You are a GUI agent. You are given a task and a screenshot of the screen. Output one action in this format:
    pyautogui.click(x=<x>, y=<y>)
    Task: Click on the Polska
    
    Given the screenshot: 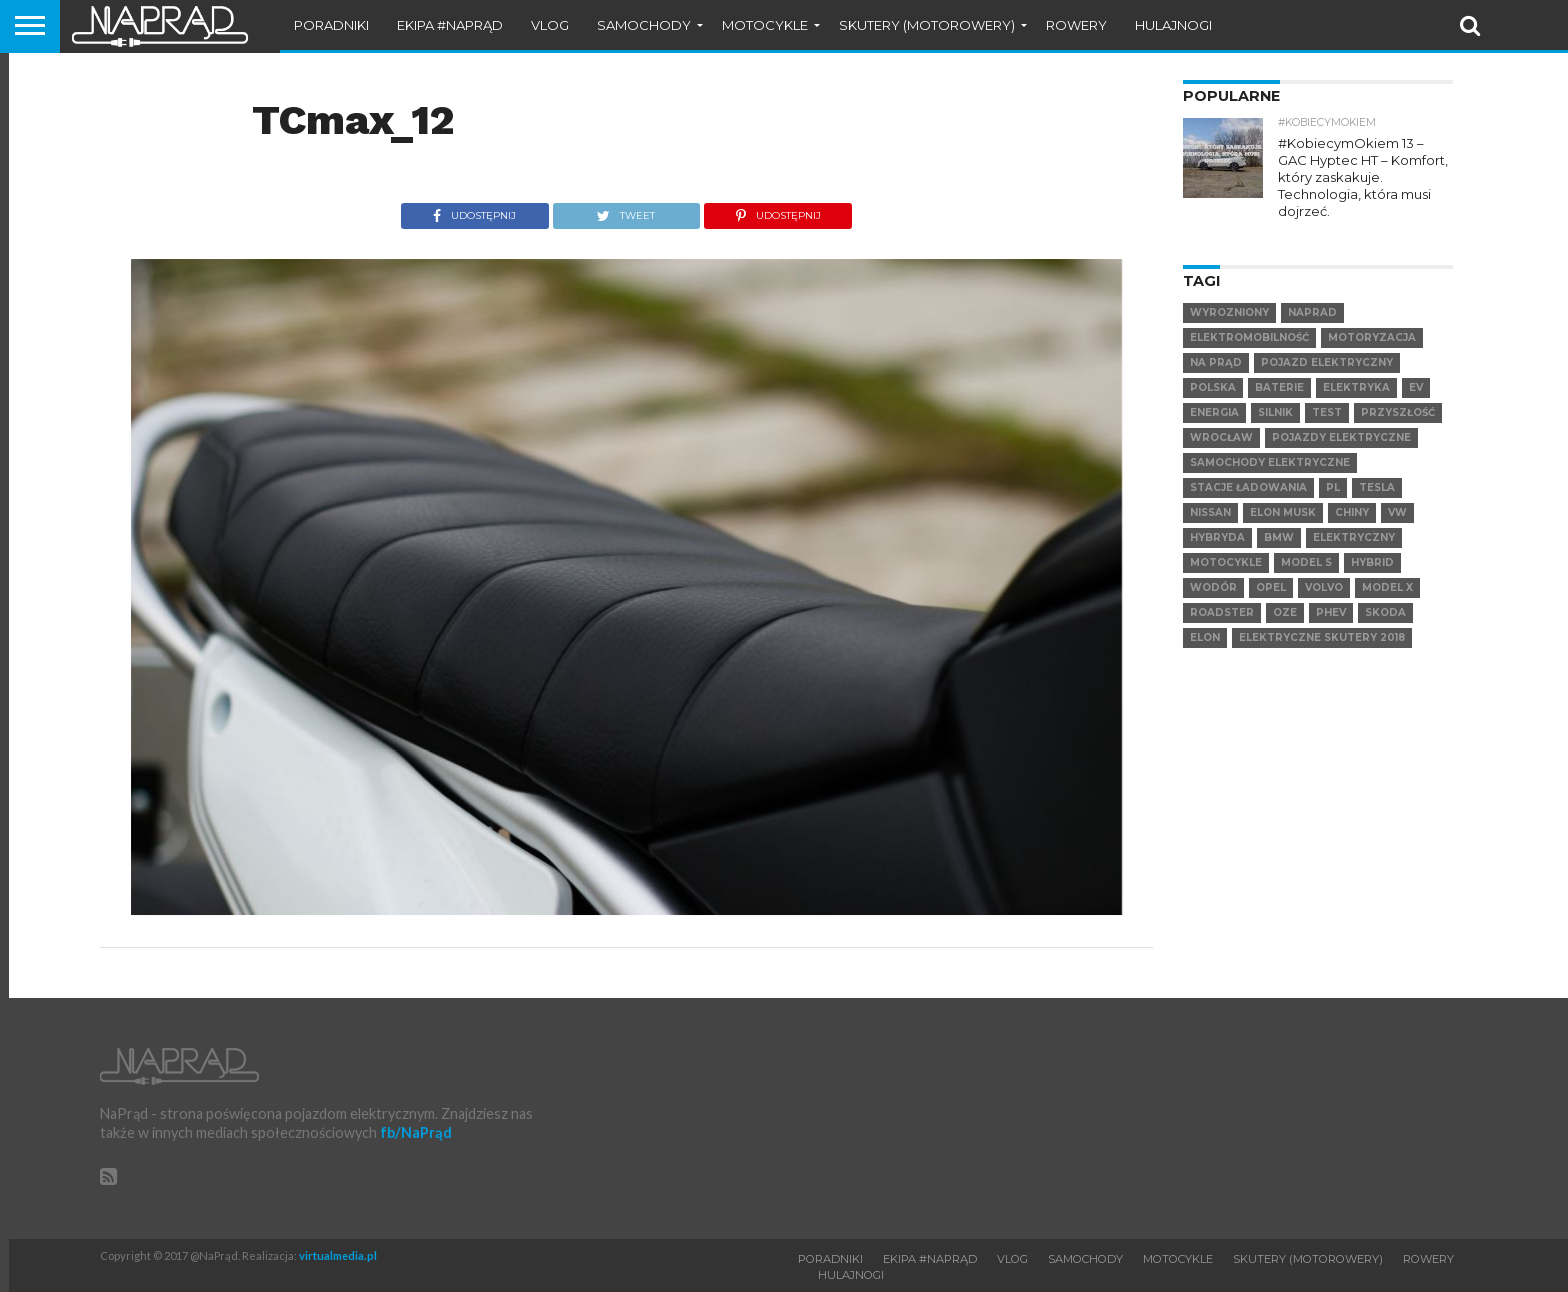 What is the action you would take?
    pyautogui.click(x=1213, y=369)
    